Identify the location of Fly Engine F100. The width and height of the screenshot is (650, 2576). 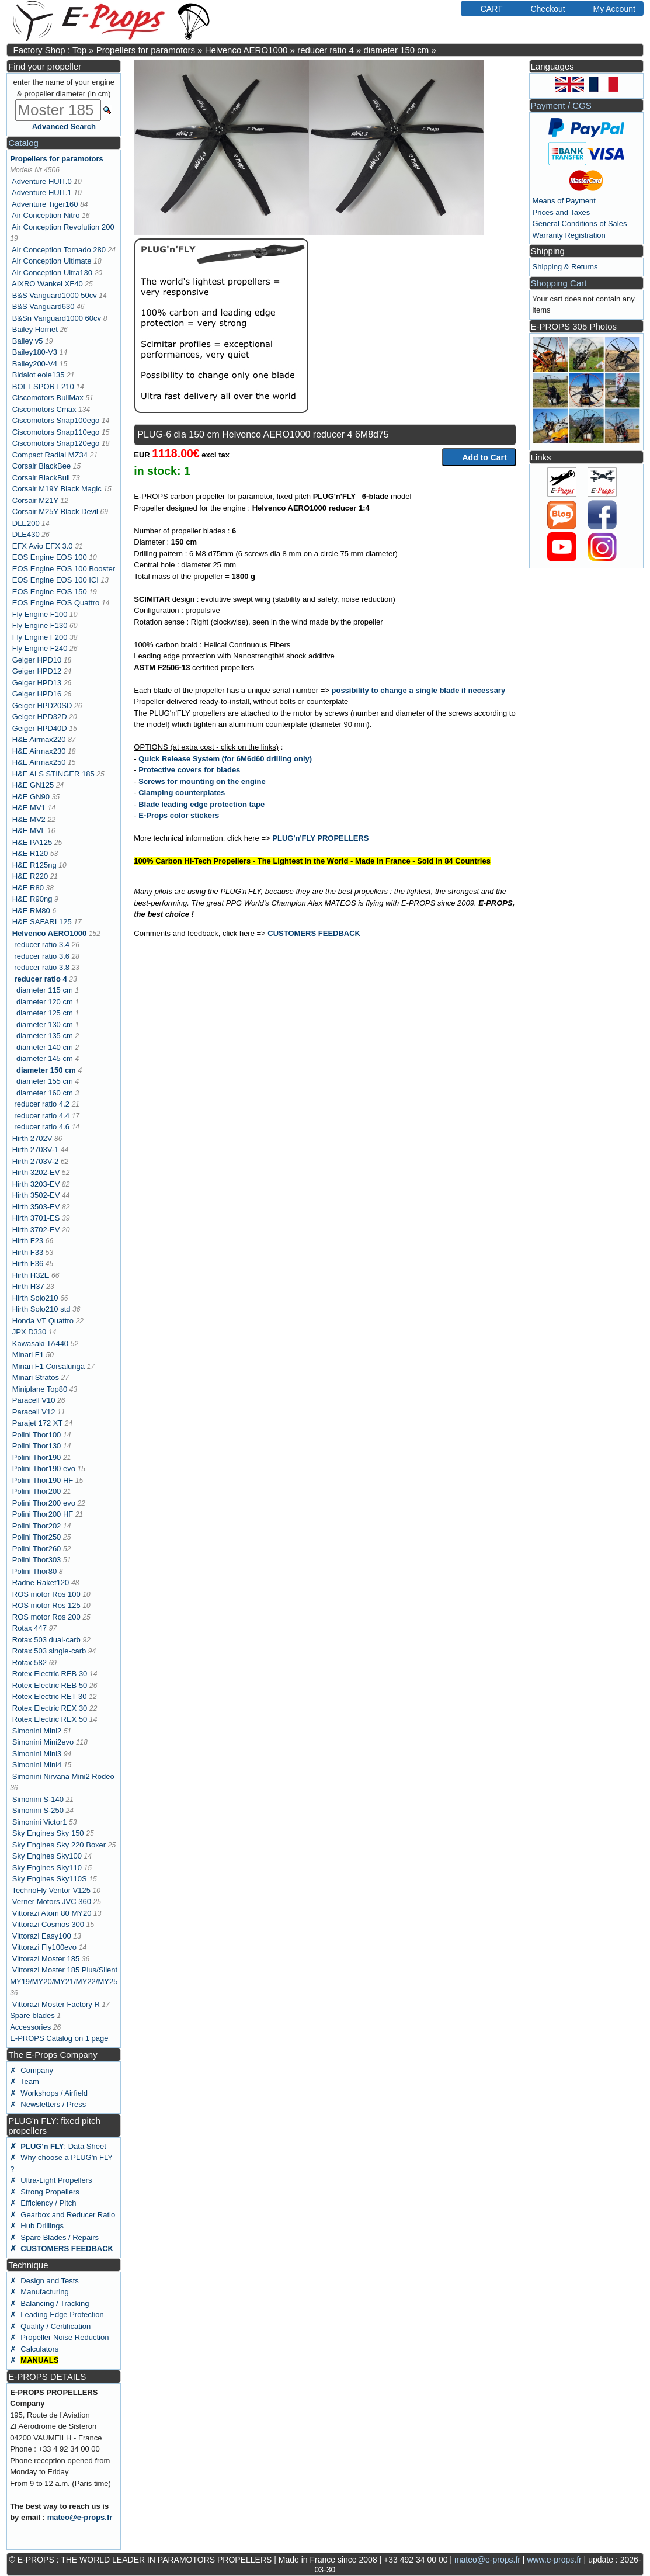
(40, 614).